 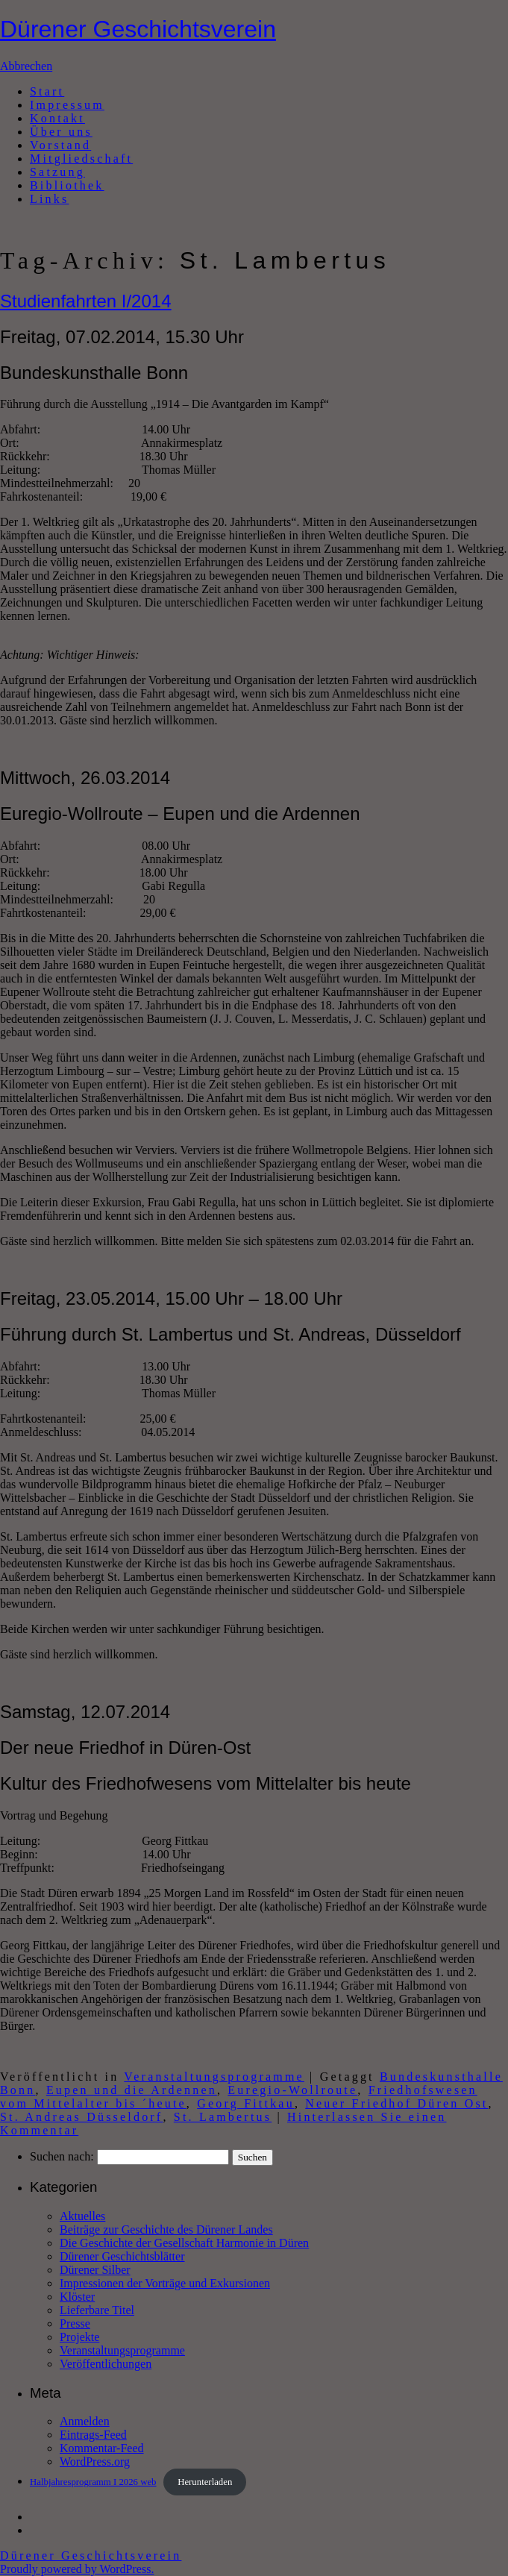 I want to click on Kontakt, so click(x=57, y=118).